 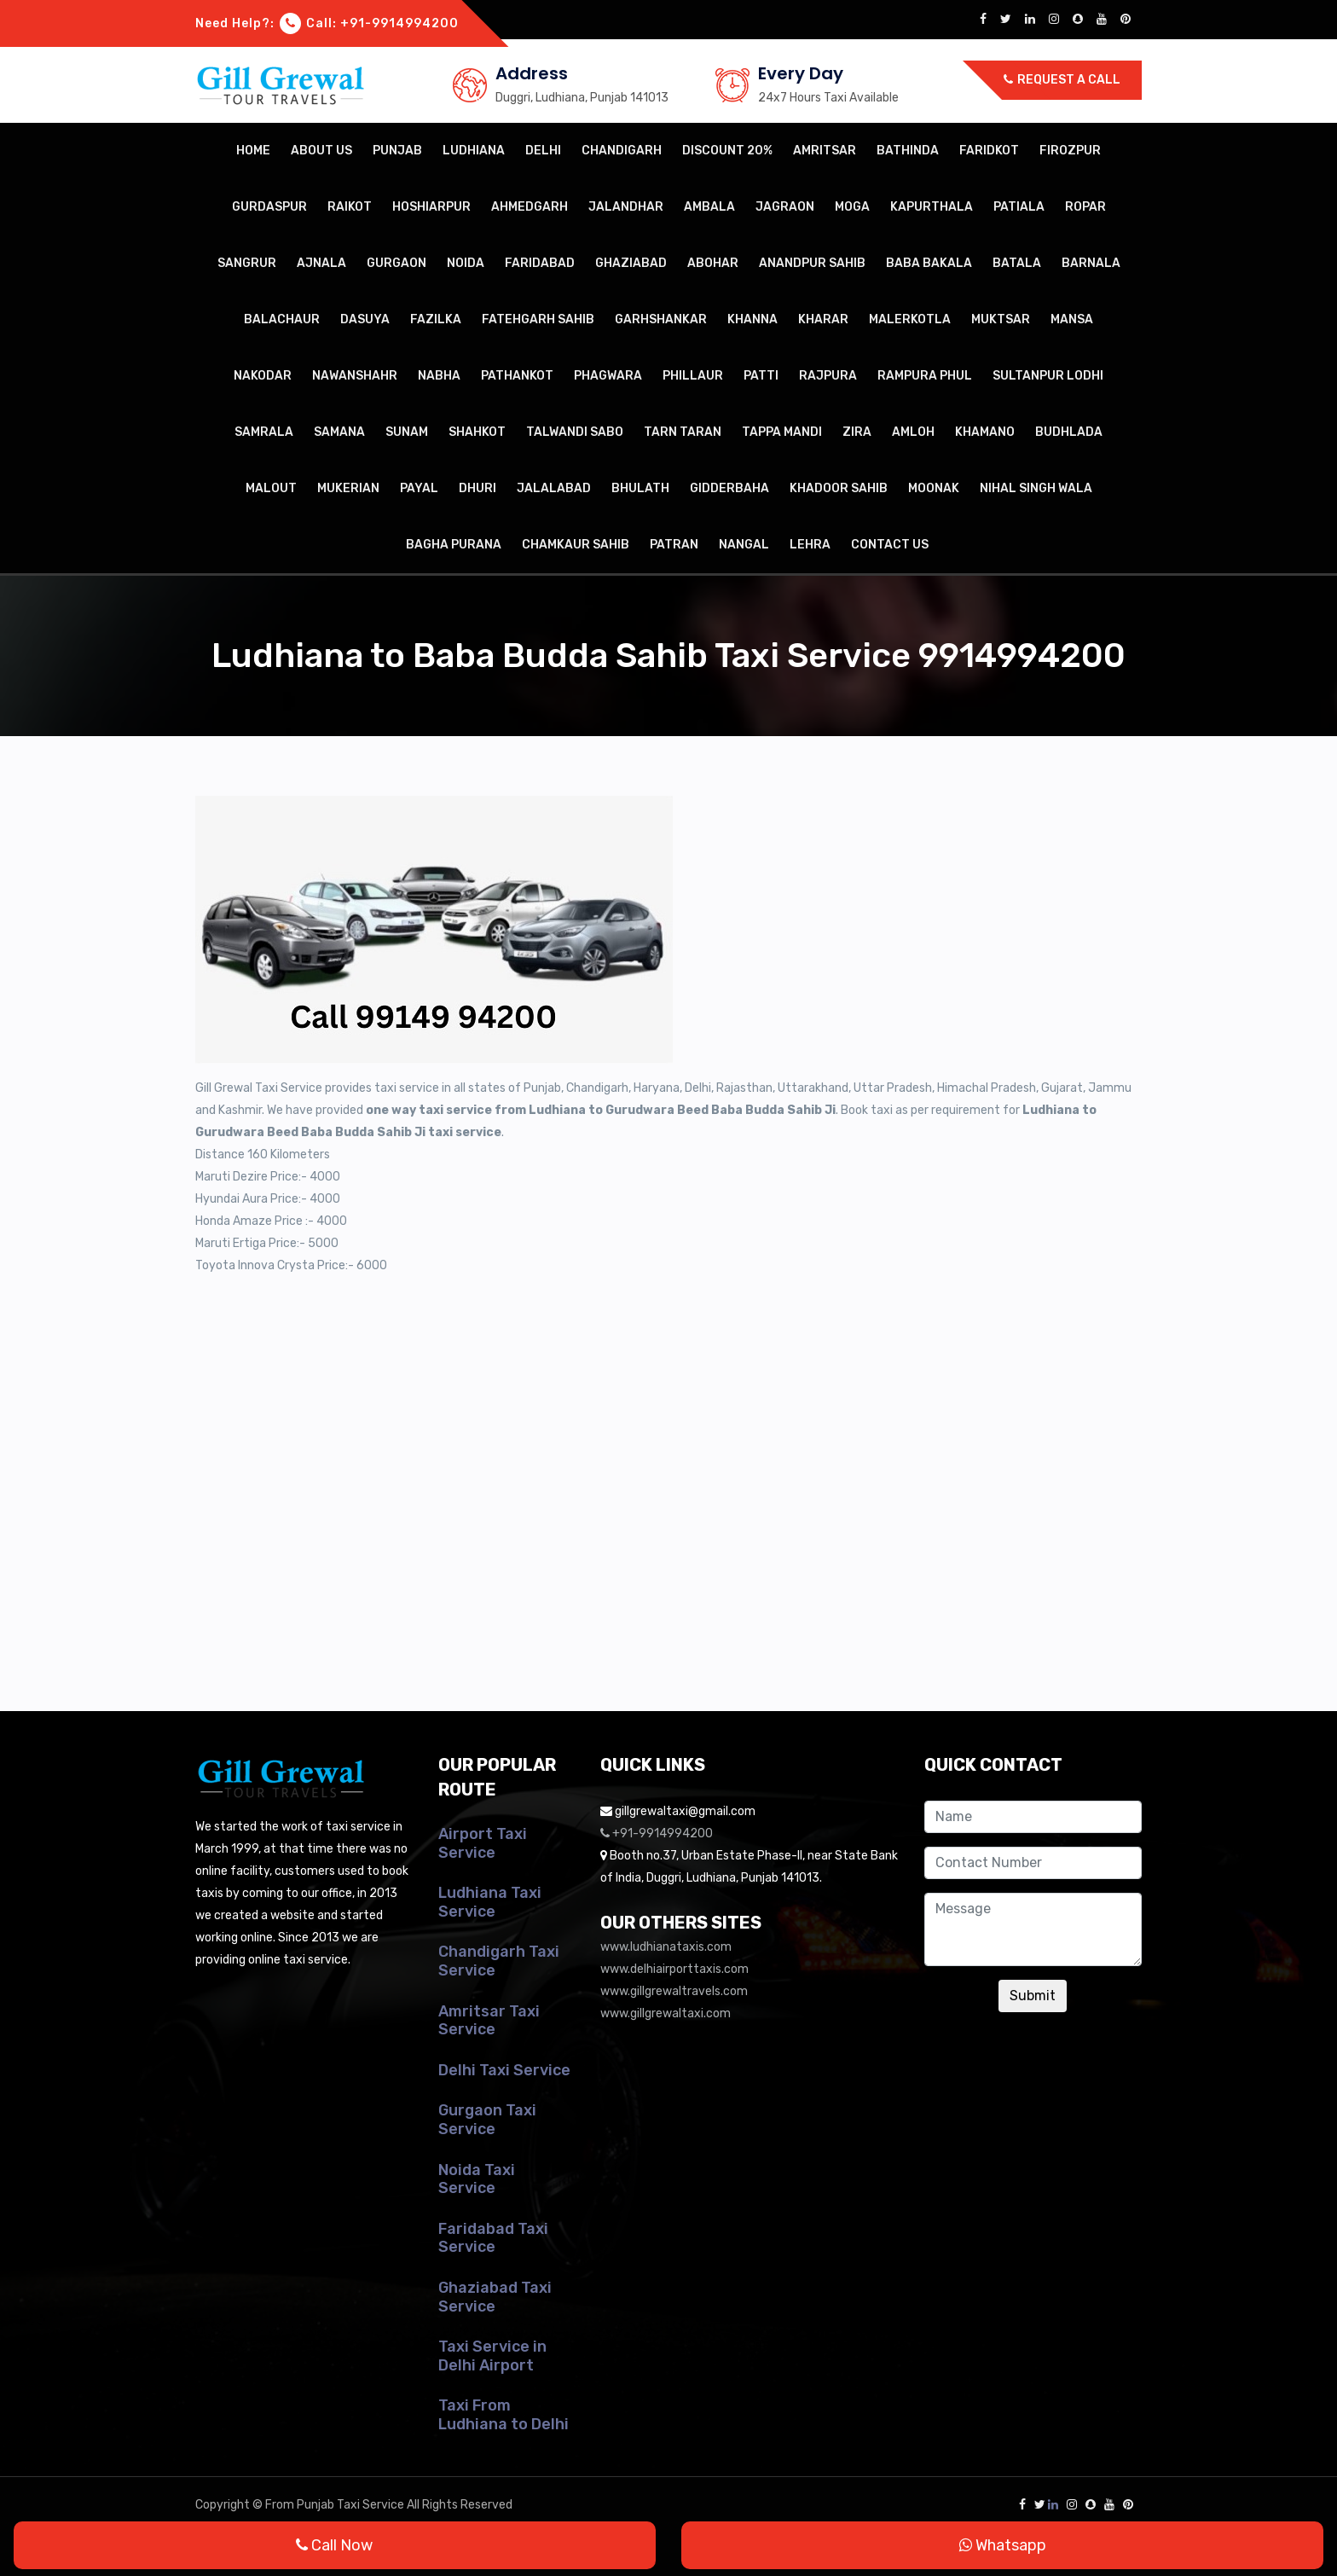 I want to click on Bagha Purana, so click(x=453, y=544).